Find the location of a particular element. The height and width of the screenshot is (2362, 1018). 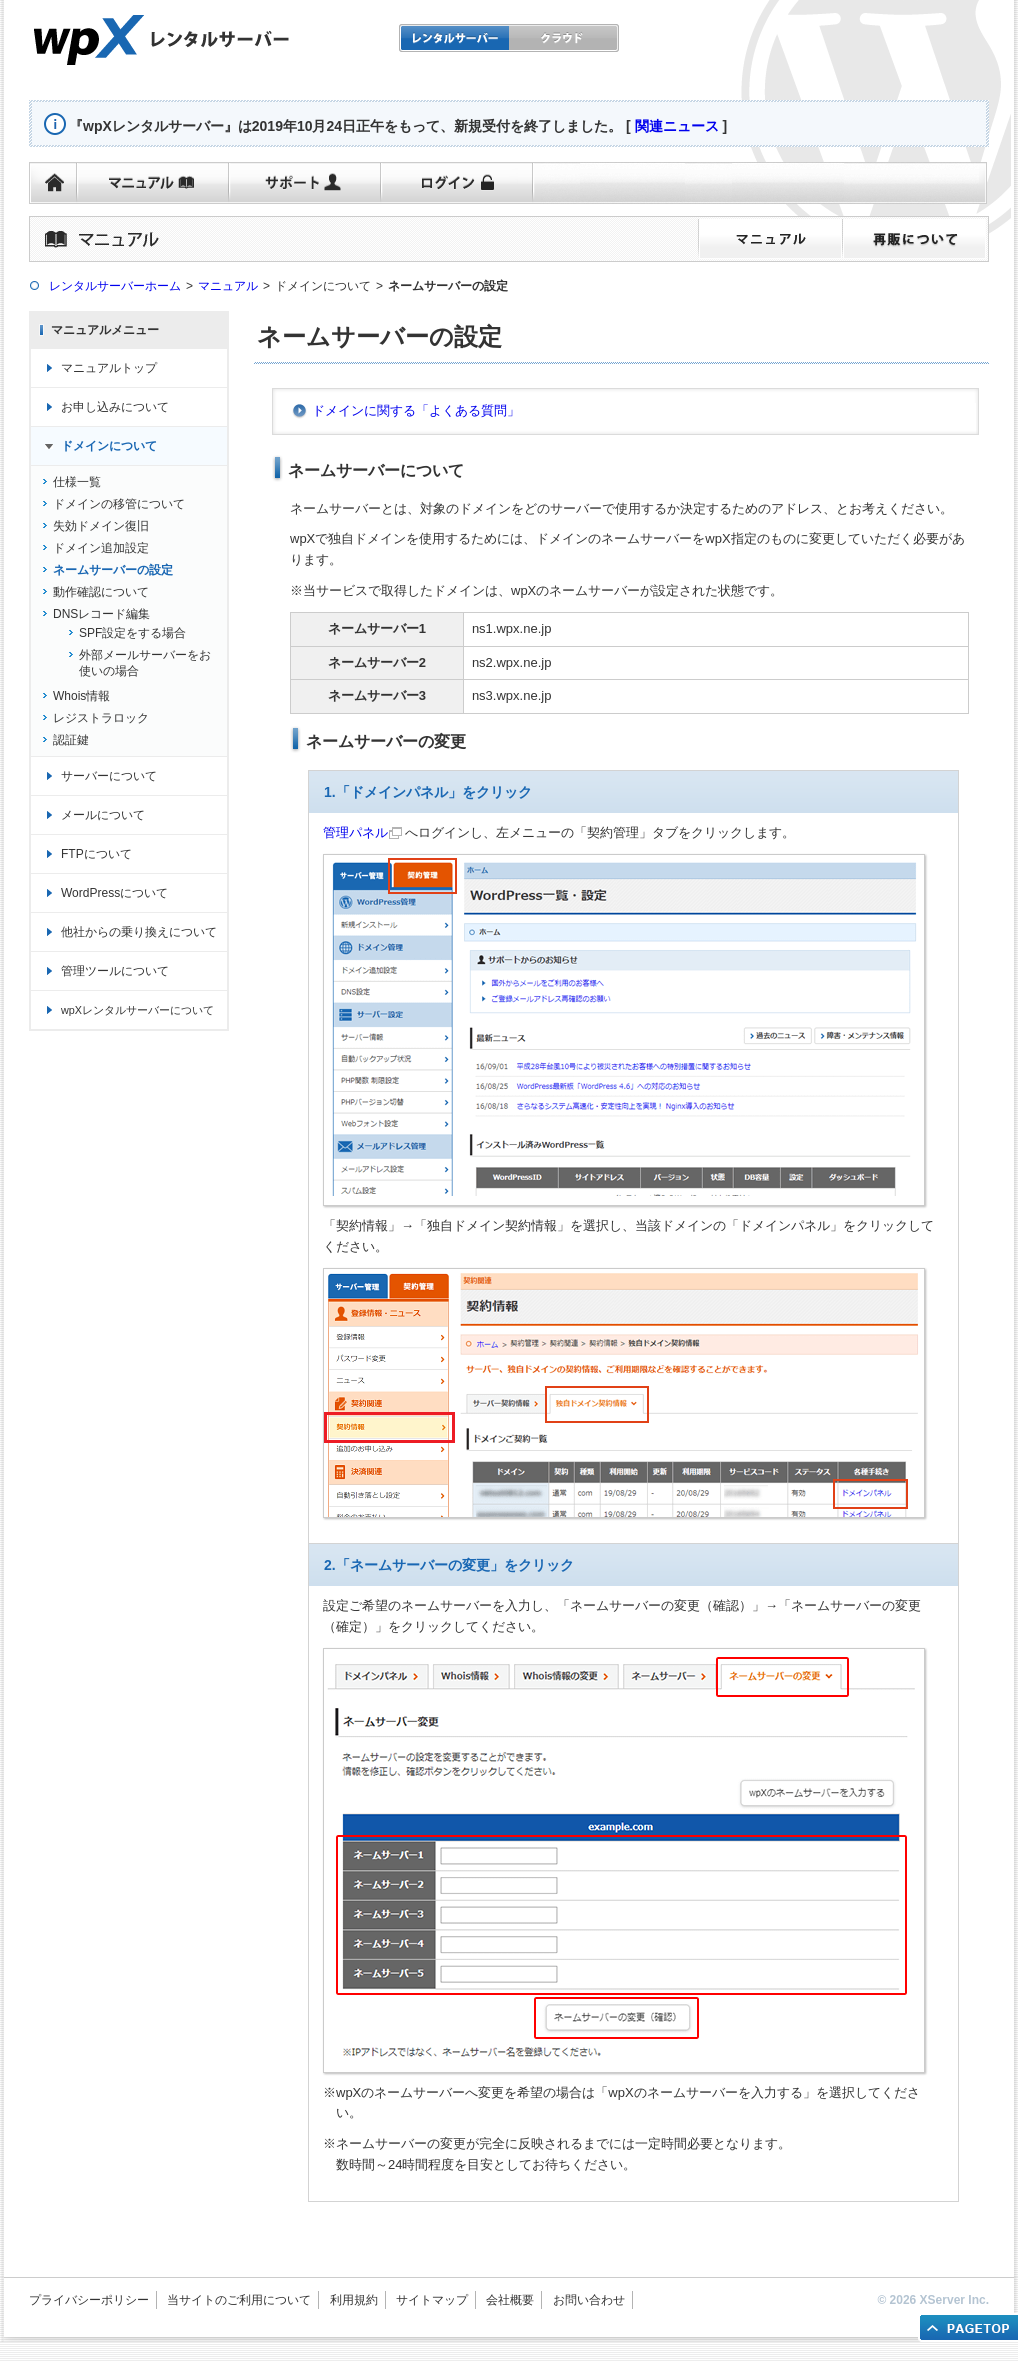

利用規約 is located at coordinates (354, 2300).